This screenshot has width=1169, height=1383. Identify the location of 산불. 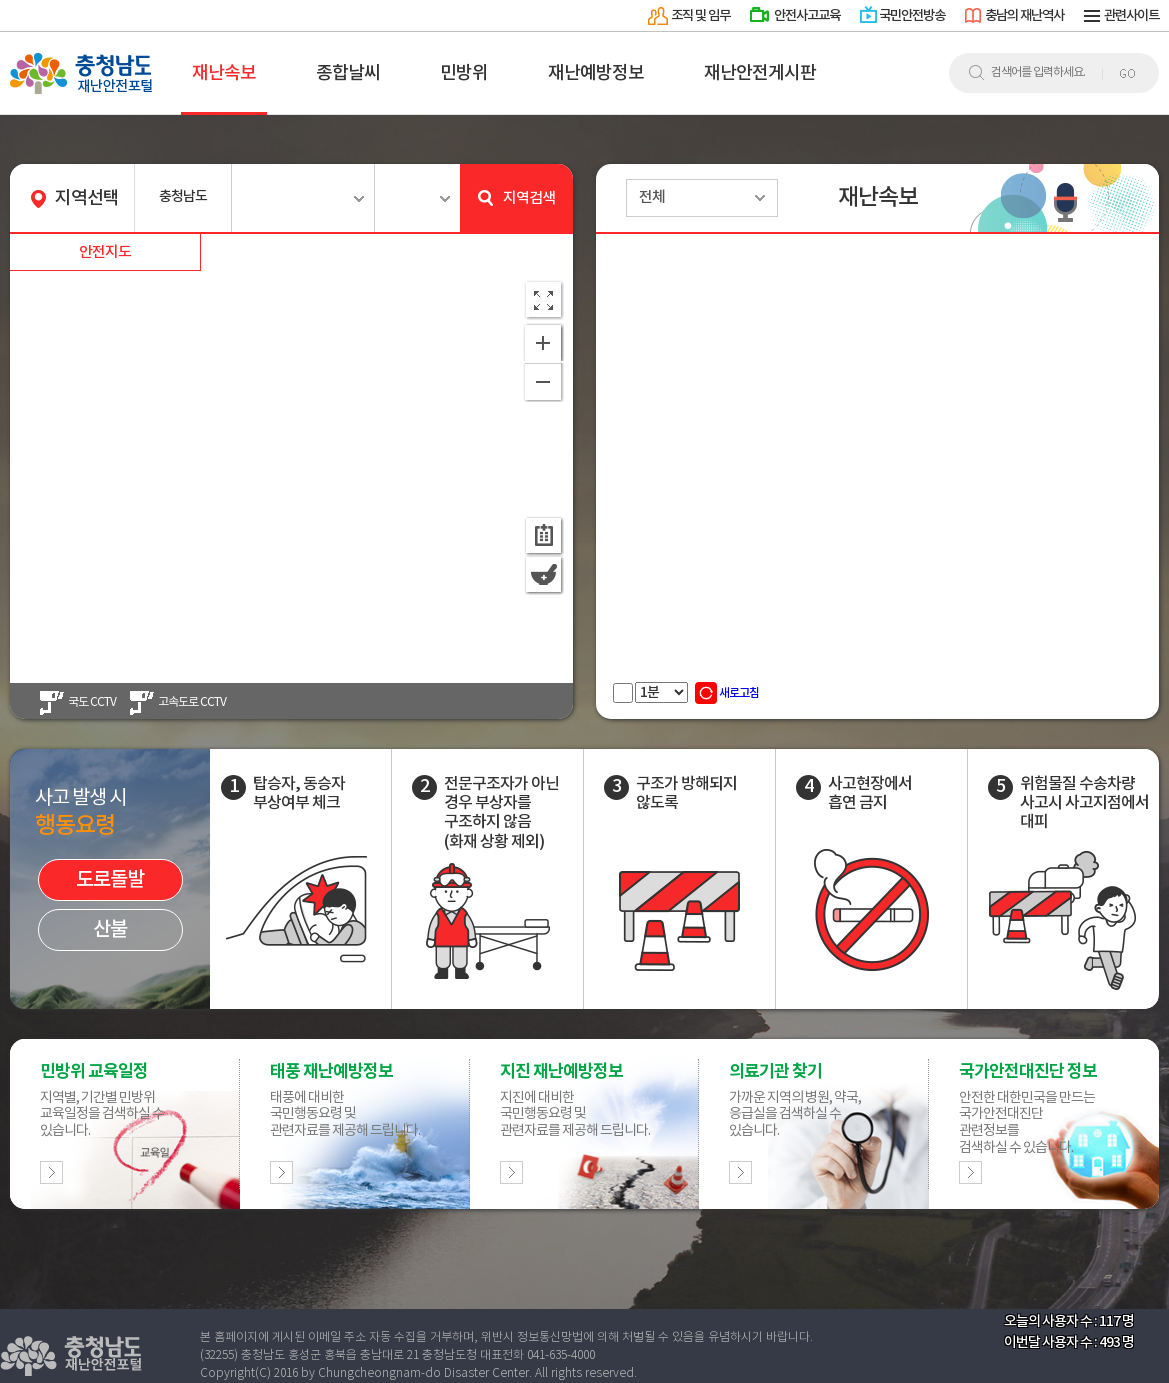
(110, 930).